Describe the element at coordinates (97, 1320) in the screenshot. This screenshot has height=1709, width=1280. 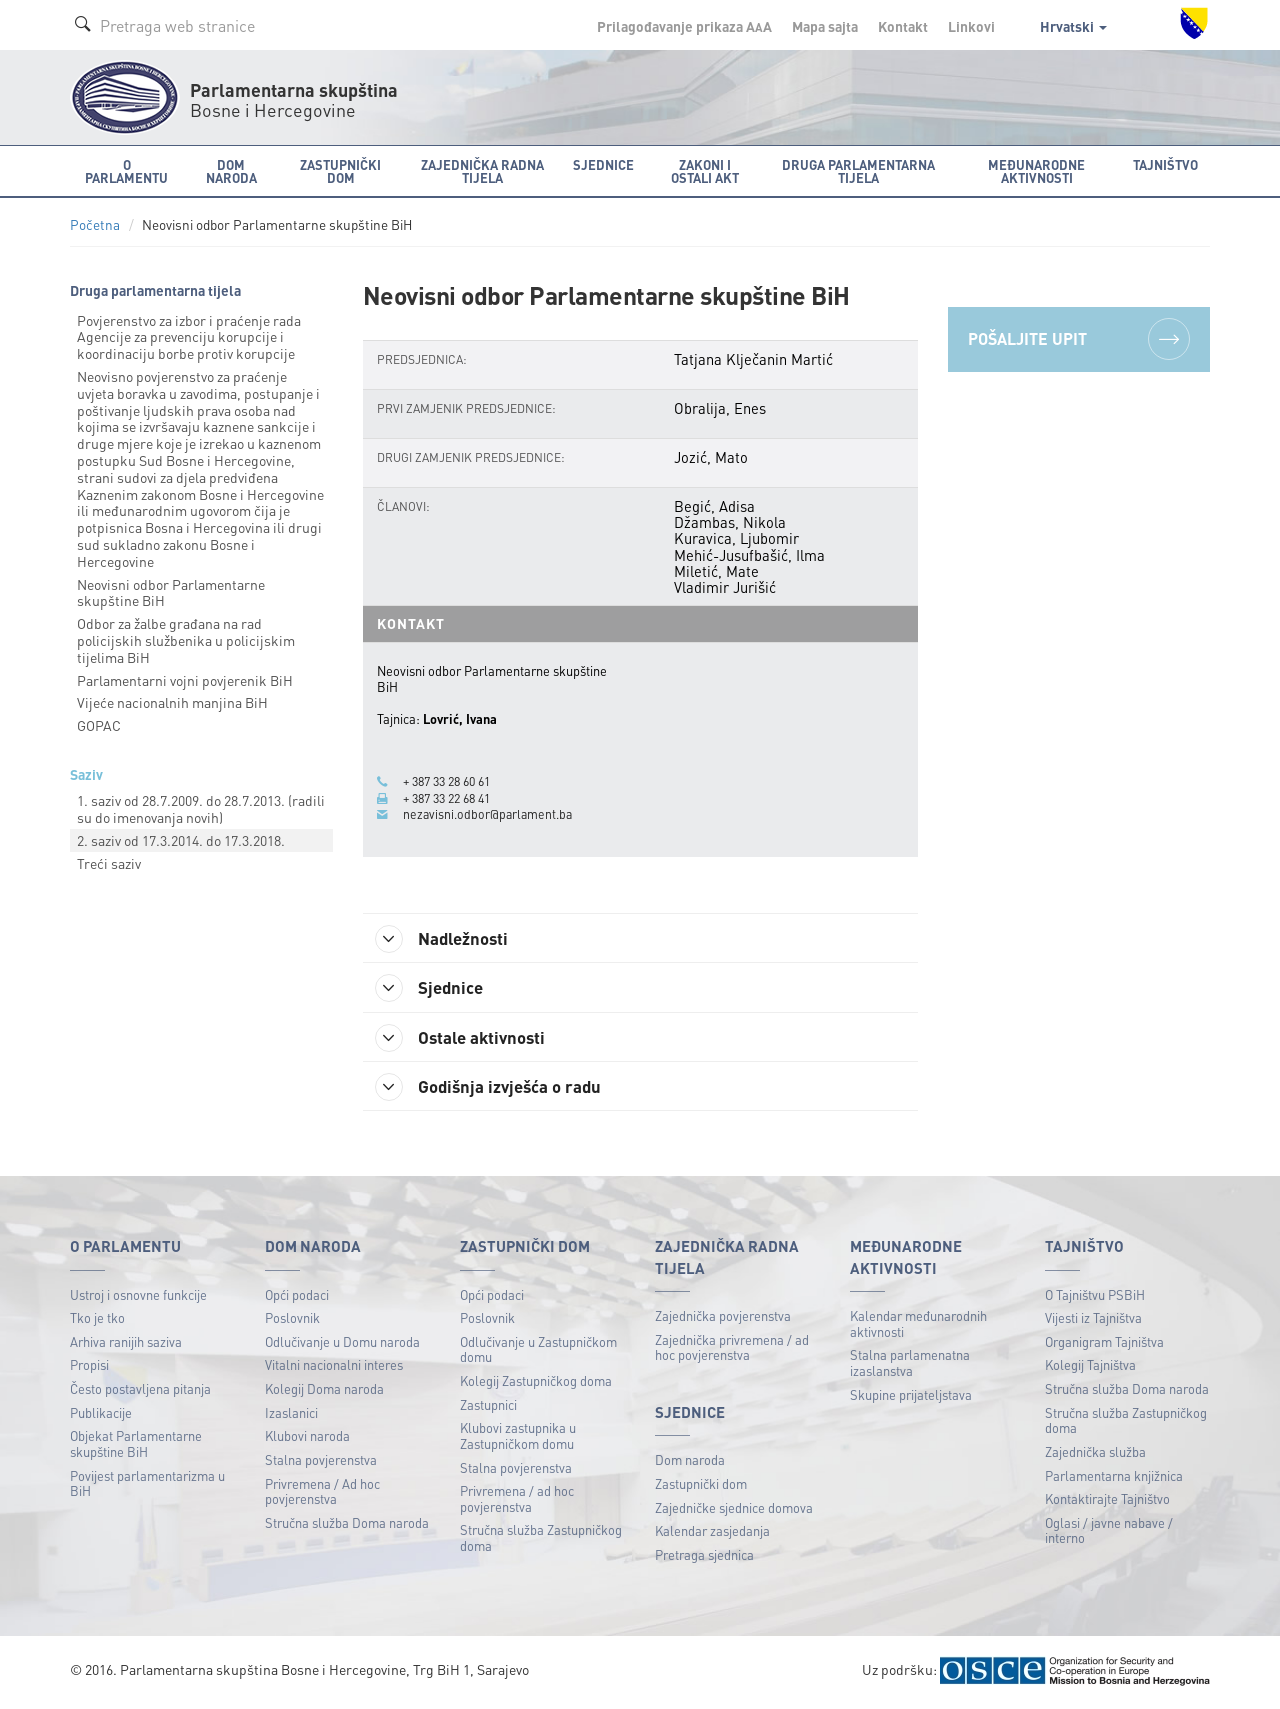
I see `Tko je tko` at that location.